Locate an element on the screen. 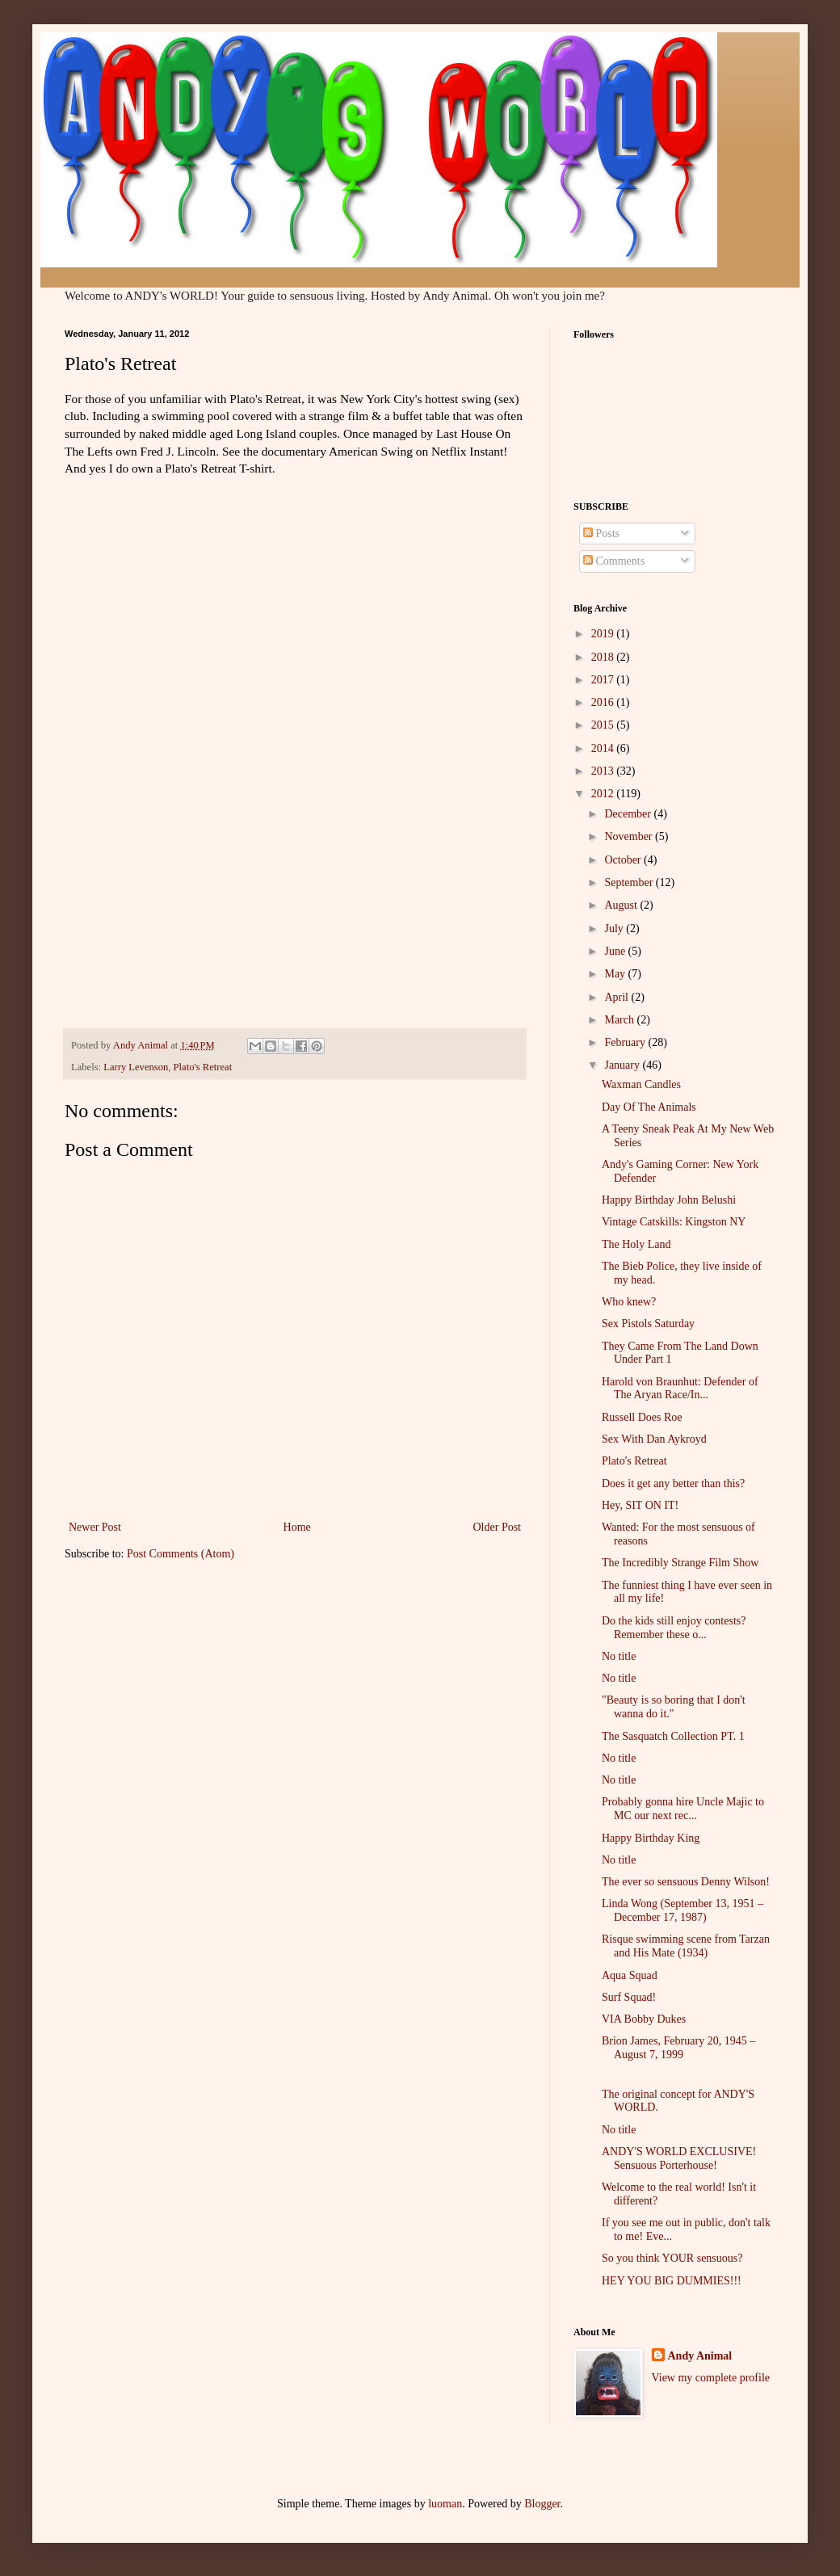 This screenshot has height=2576, width=840. The ever so sensuous Denny Wilson! is located at coordinates (686, 1882).